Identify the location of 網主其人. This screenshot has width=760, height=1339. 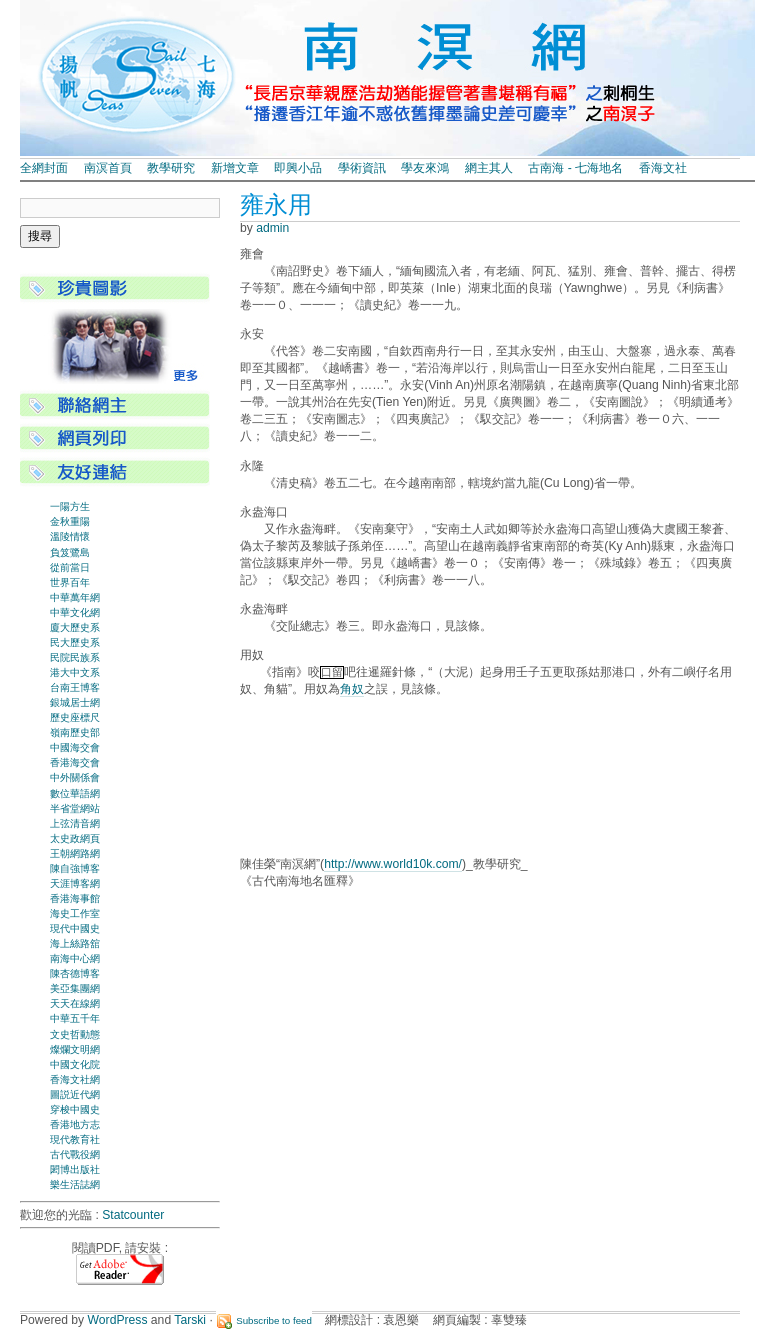
(489, 168).